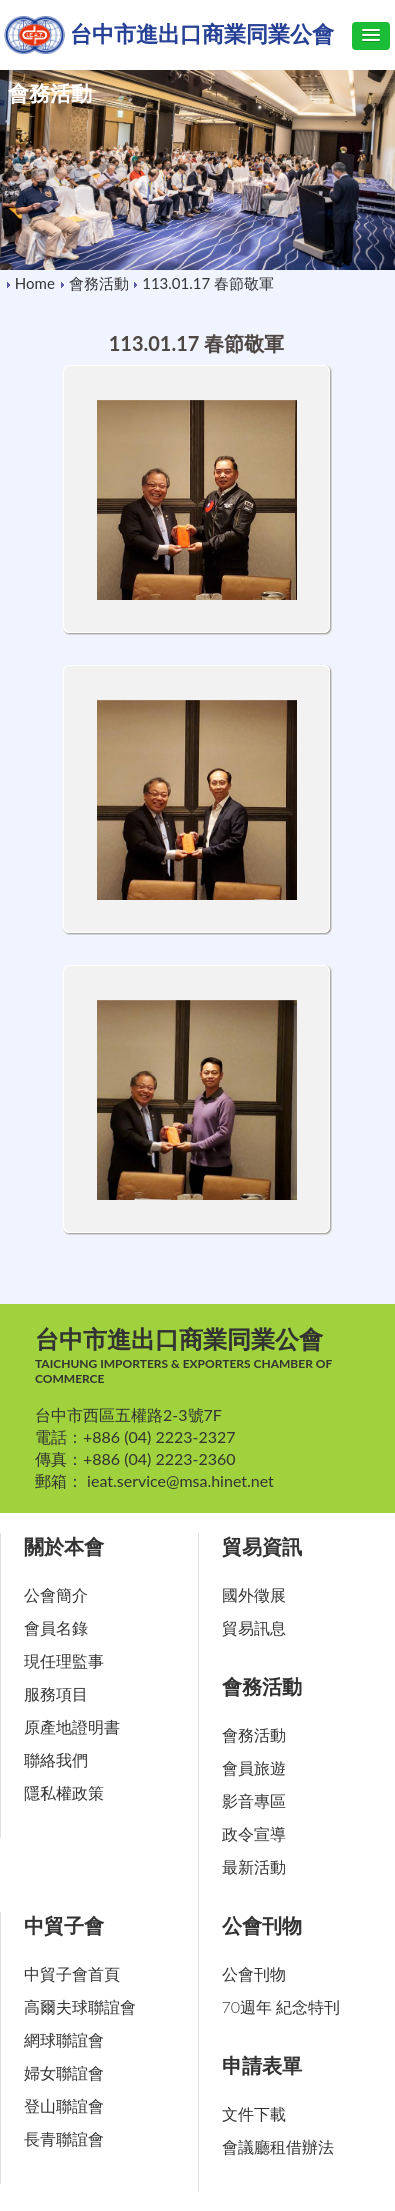 The image size is (395, 2211). I want to click on 登山聯誼會, so click(64, 2105).